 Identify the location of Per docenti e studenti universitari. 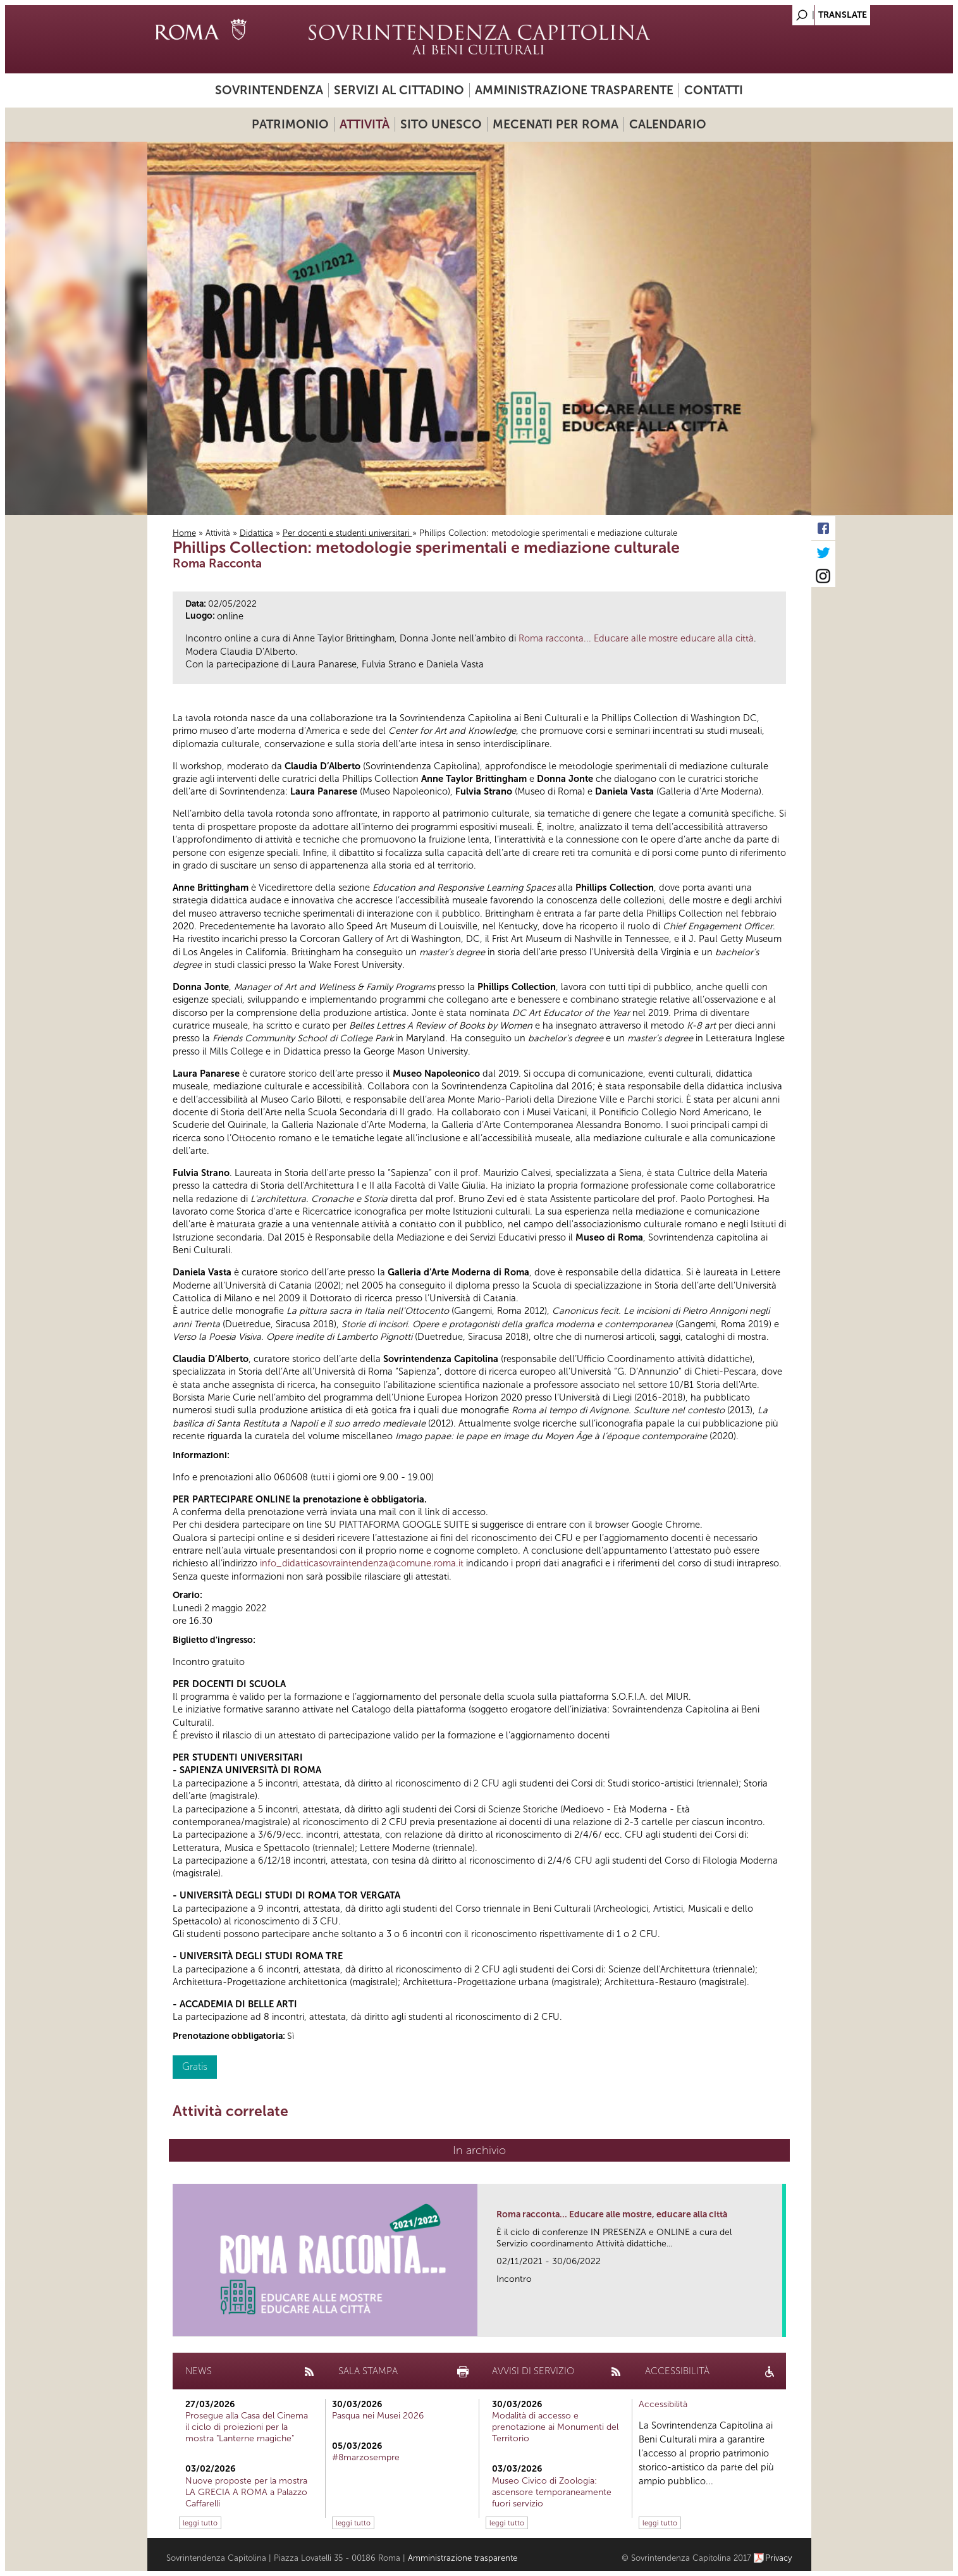
(347, 533).